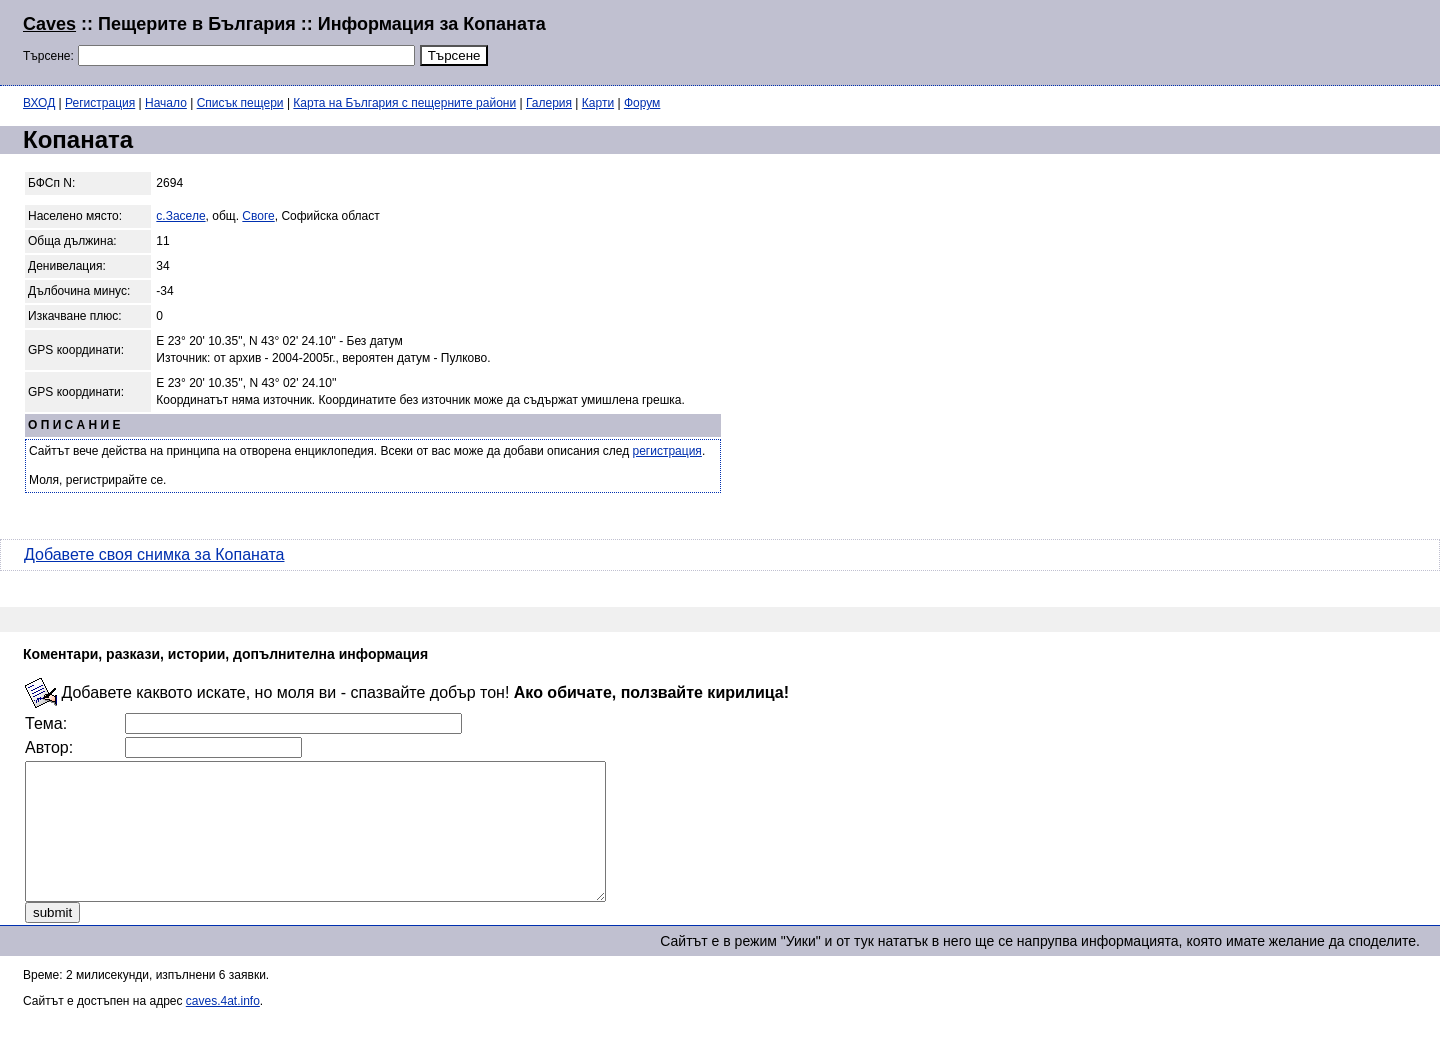  Describe the element at coordinates (49, 24) in the screenshot. I see `Caves` at that location.